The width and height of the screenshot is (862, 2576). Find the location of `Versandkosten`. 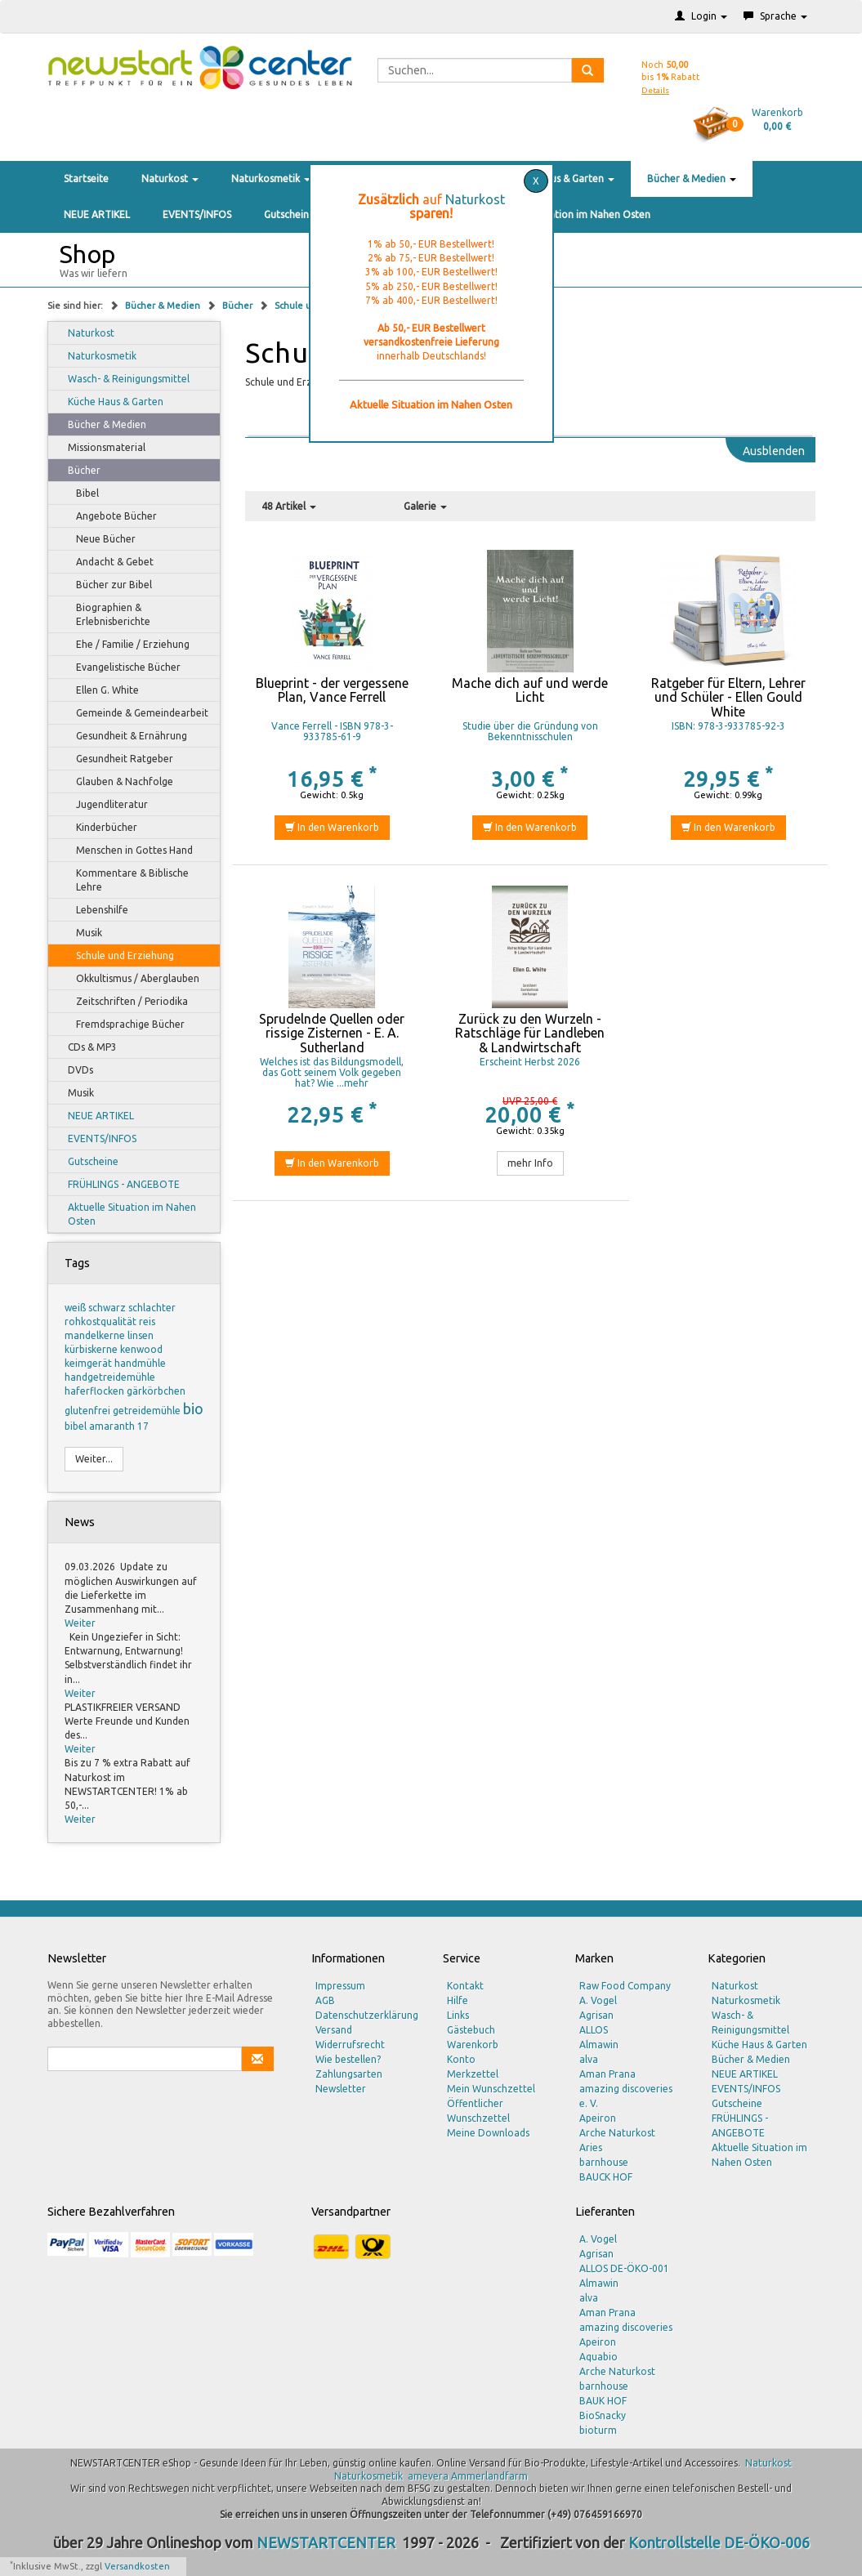

Versandkosten is located at coordinates (137, 2566).